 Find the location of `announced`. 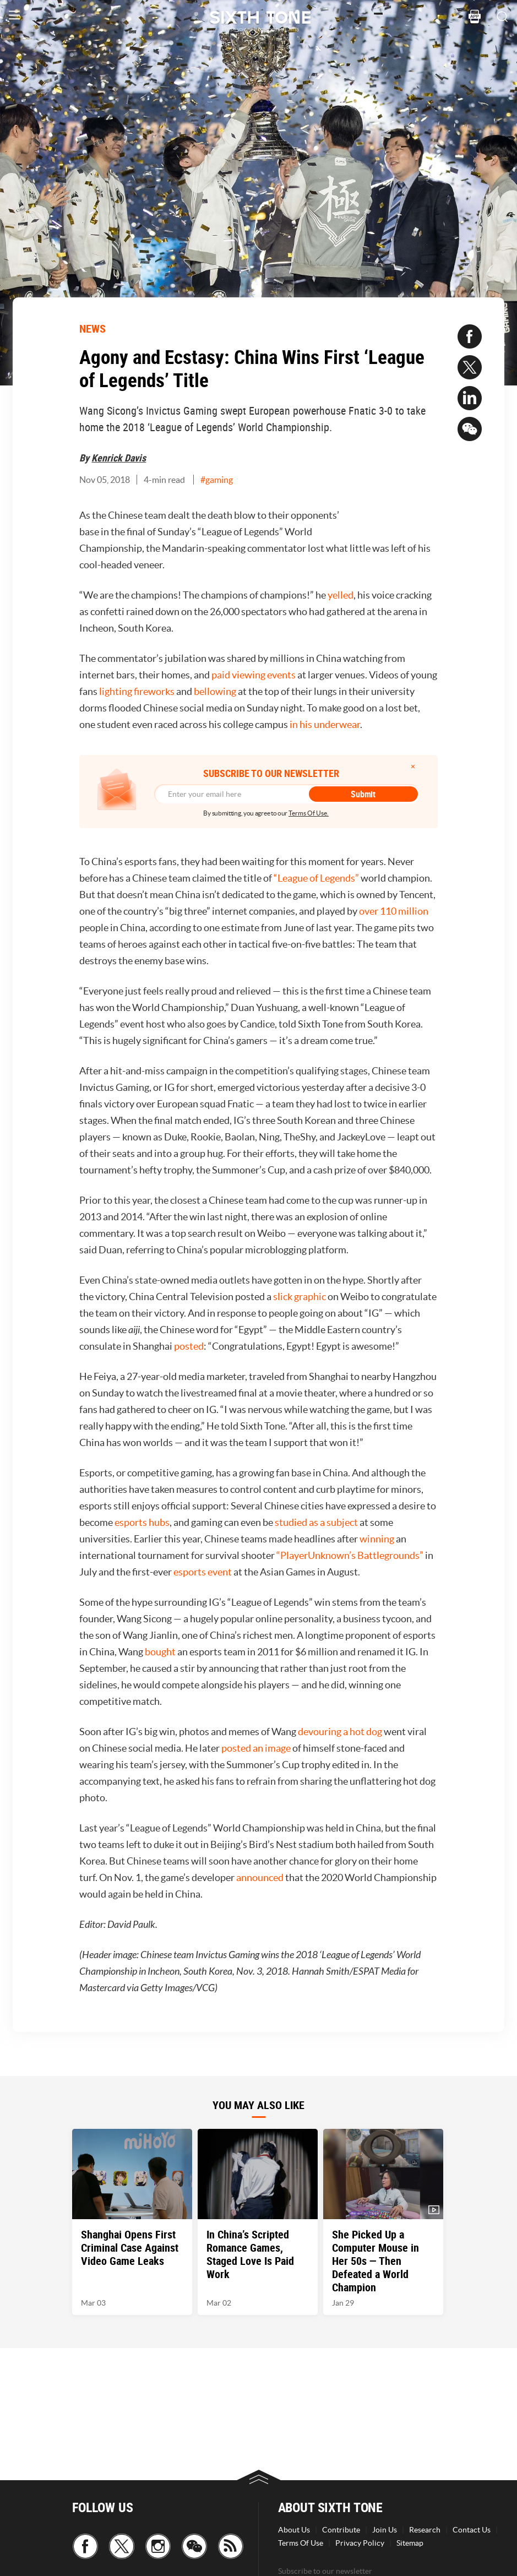

announced is located at coordinates (260, 1877).